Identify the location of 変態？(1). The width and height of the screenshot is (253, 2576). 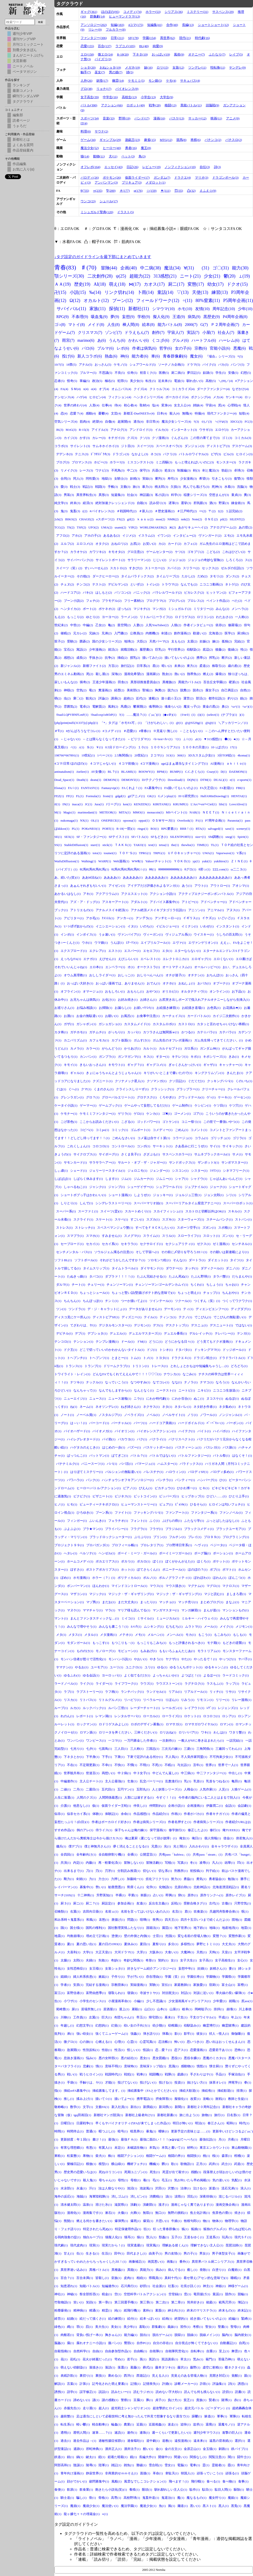
(219, 1936).